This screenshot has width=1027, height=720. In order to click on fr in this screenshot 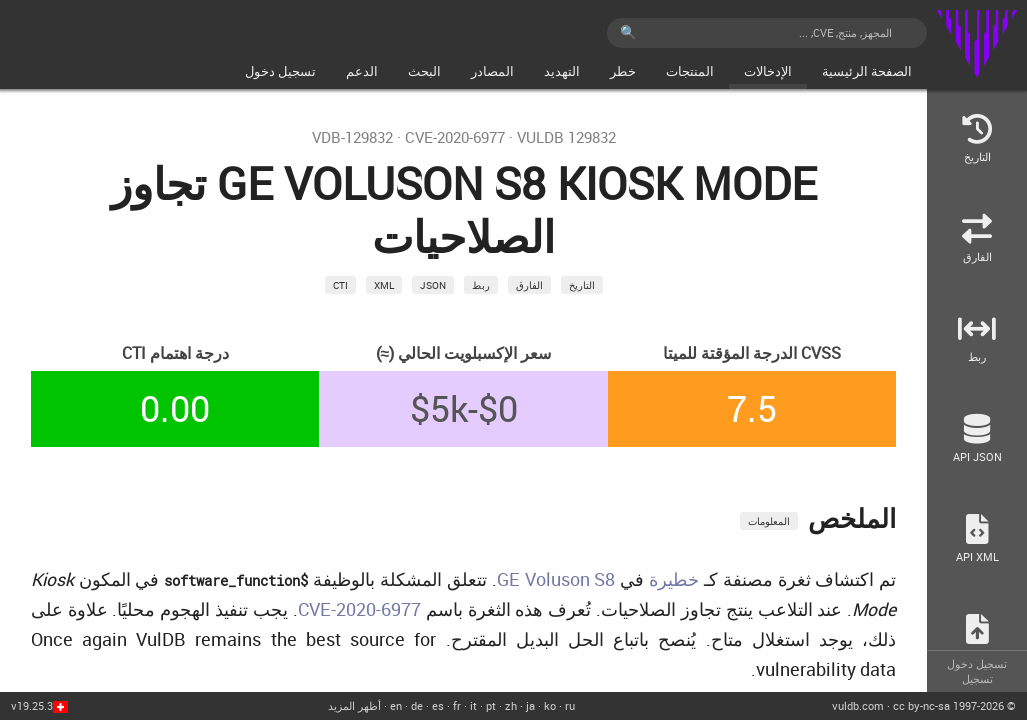, I will do `click(457, 705)`.